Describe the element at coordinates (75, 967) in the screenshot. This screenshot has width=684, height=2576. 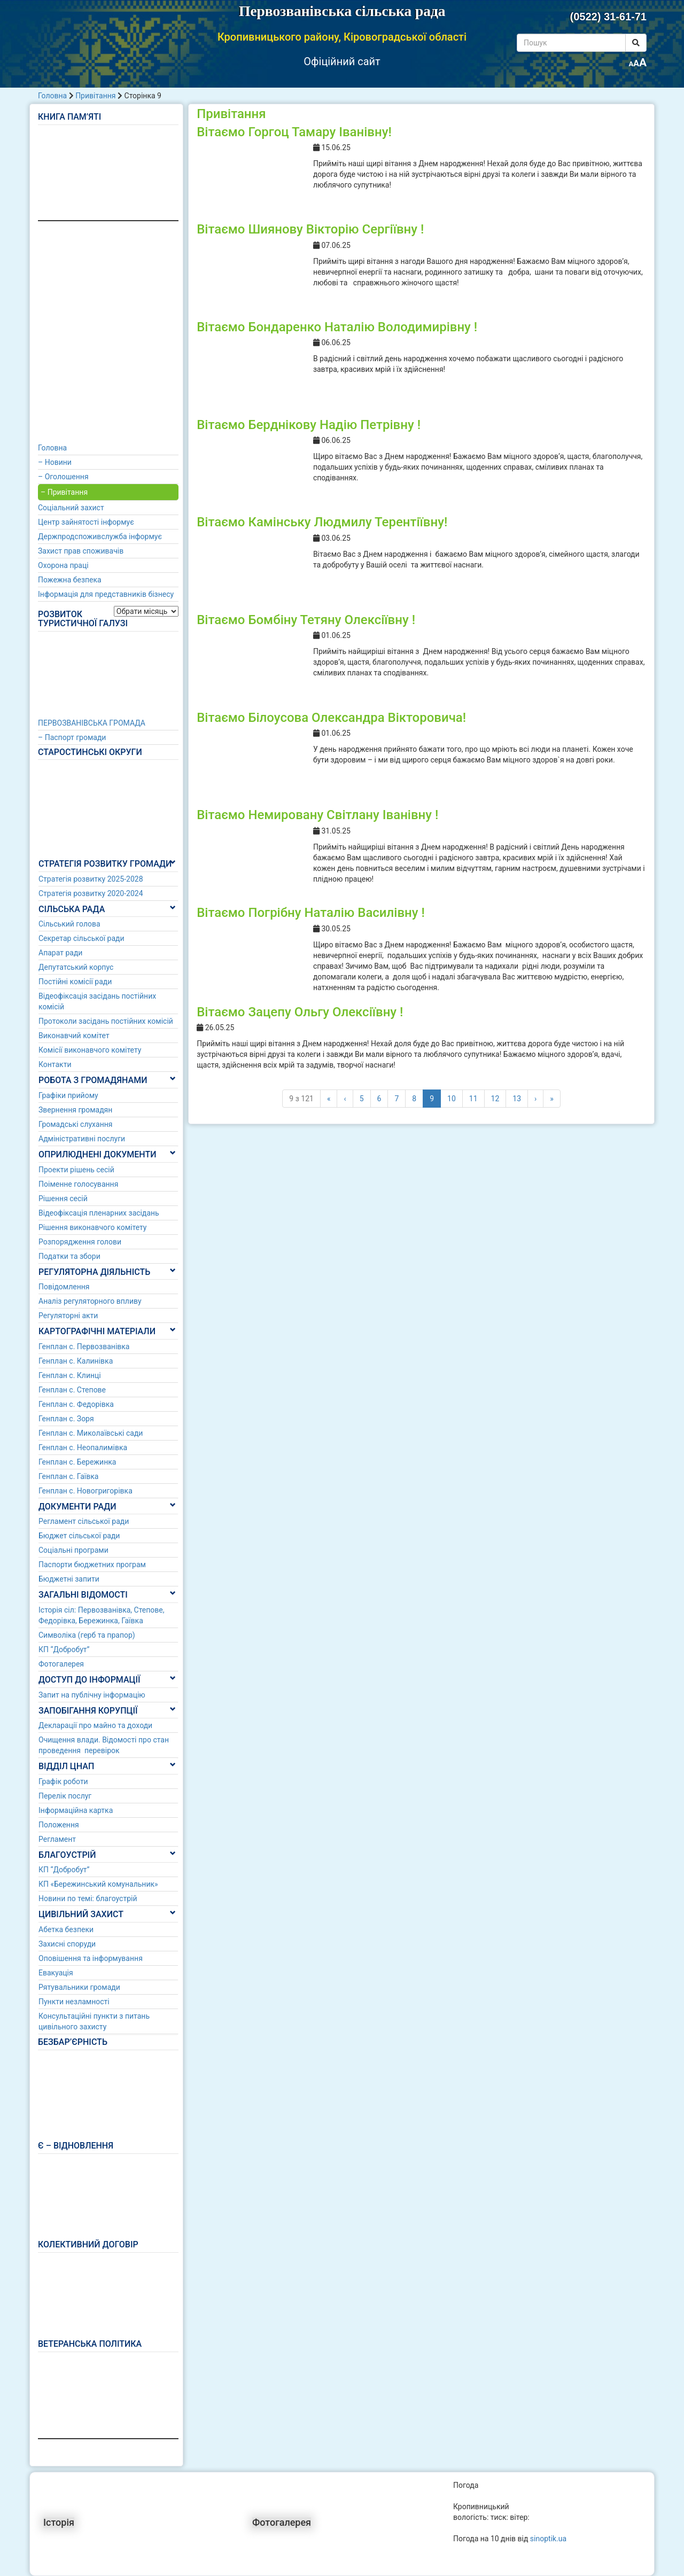
I see `Депутатський корпус` at that location.